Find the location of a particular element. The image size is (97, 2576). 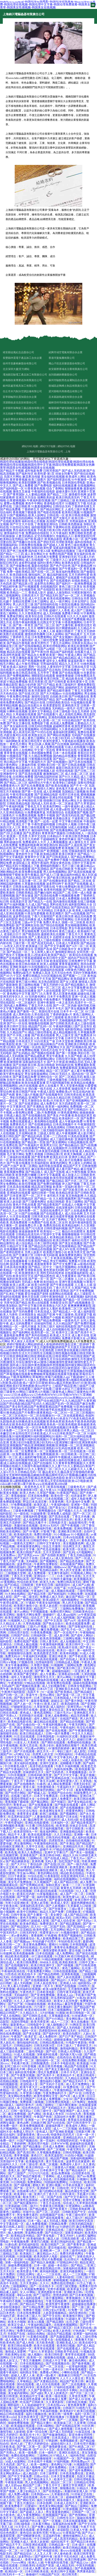

成人动漫入口 is located at coordinates (71, 1174).